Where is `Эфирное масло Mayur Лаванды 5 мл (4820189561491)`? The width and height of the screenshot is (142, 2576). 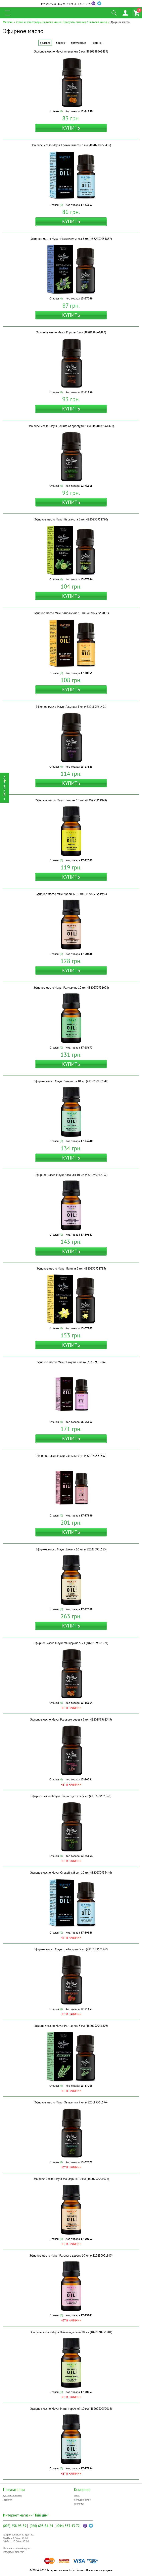 Эфирное масло Mayur Лаванды 5 мл (4820189561491) is located at coordinates (71, 707).